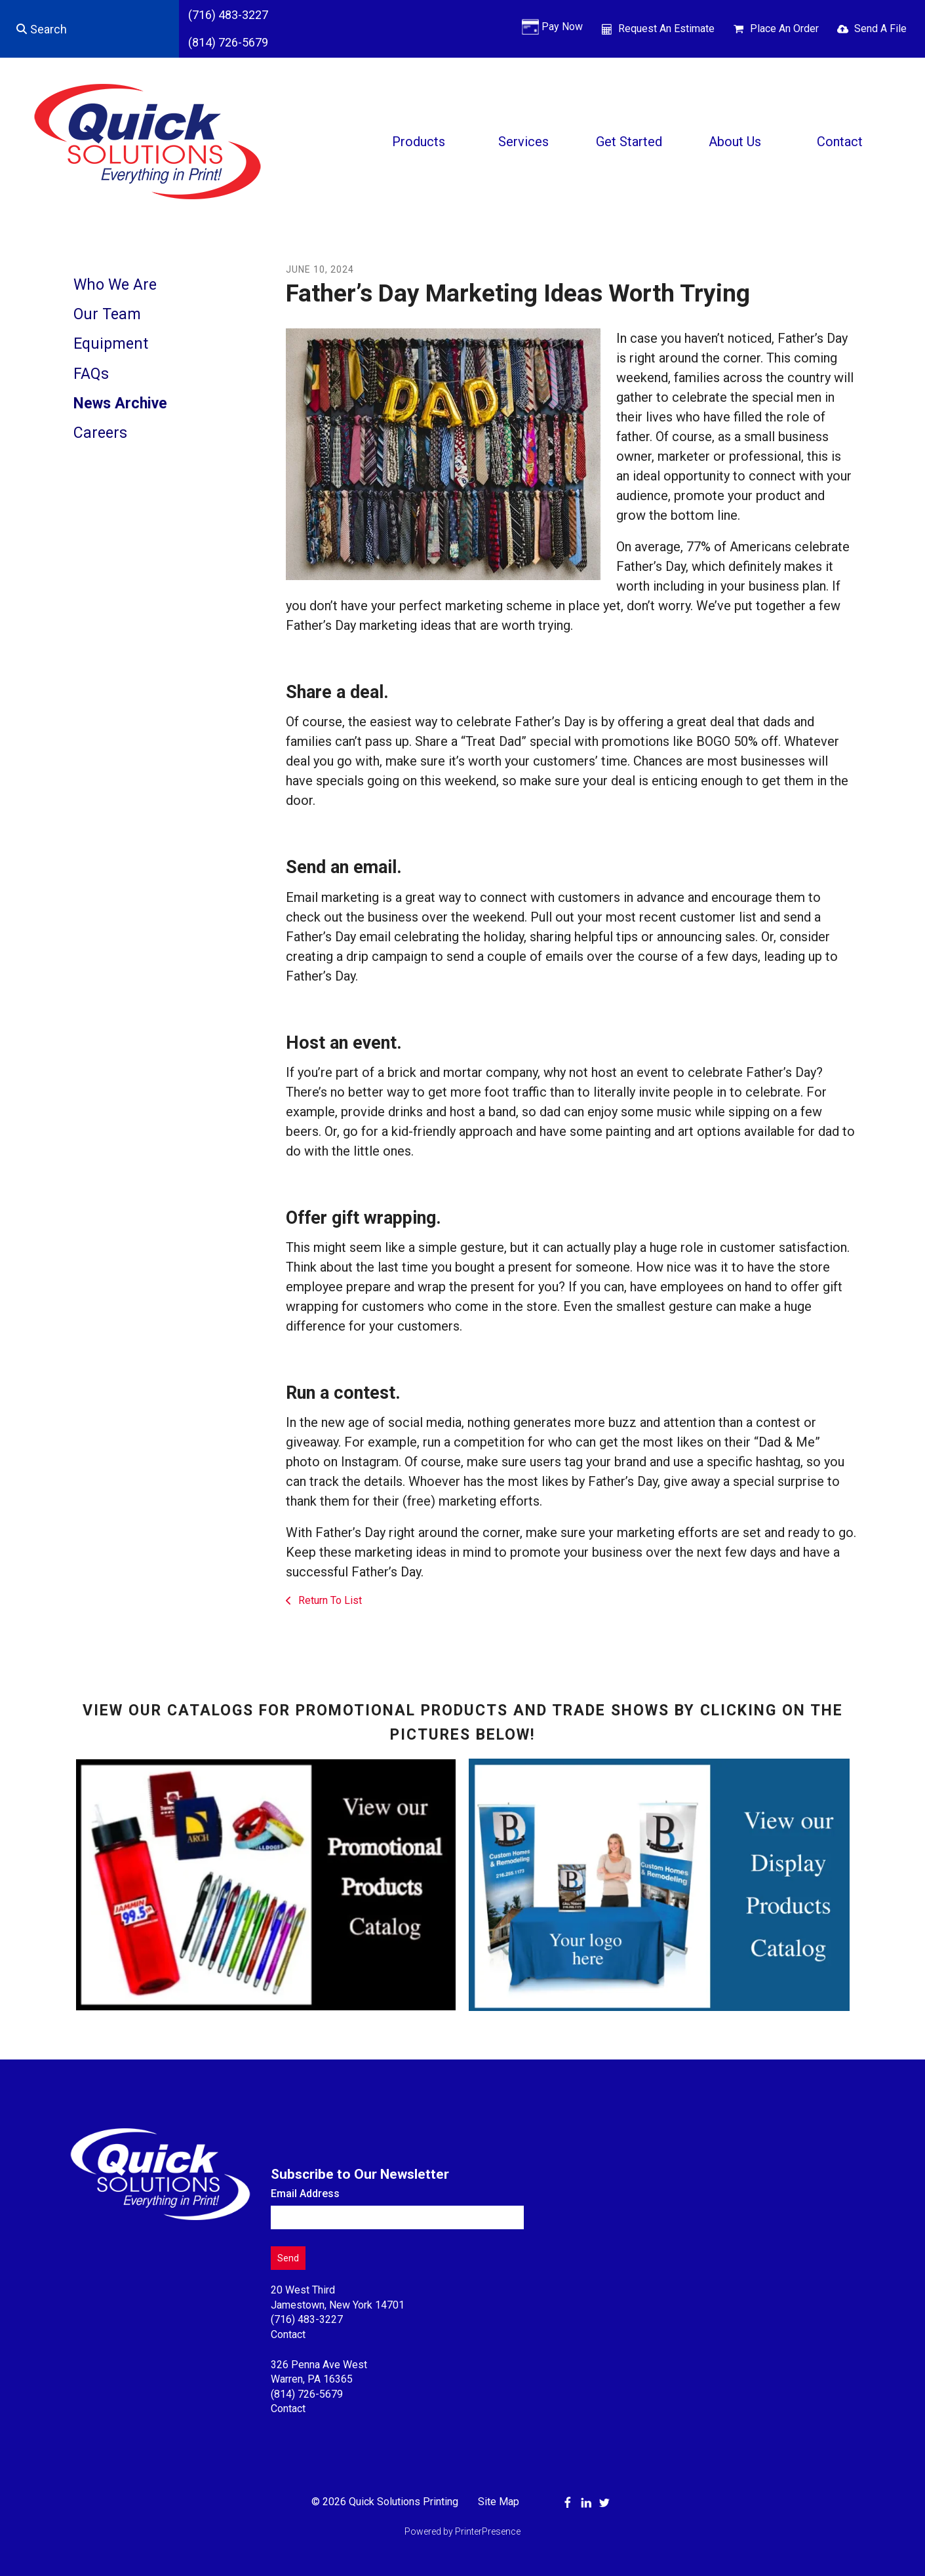  I want to click on Products, so click(418, 141).